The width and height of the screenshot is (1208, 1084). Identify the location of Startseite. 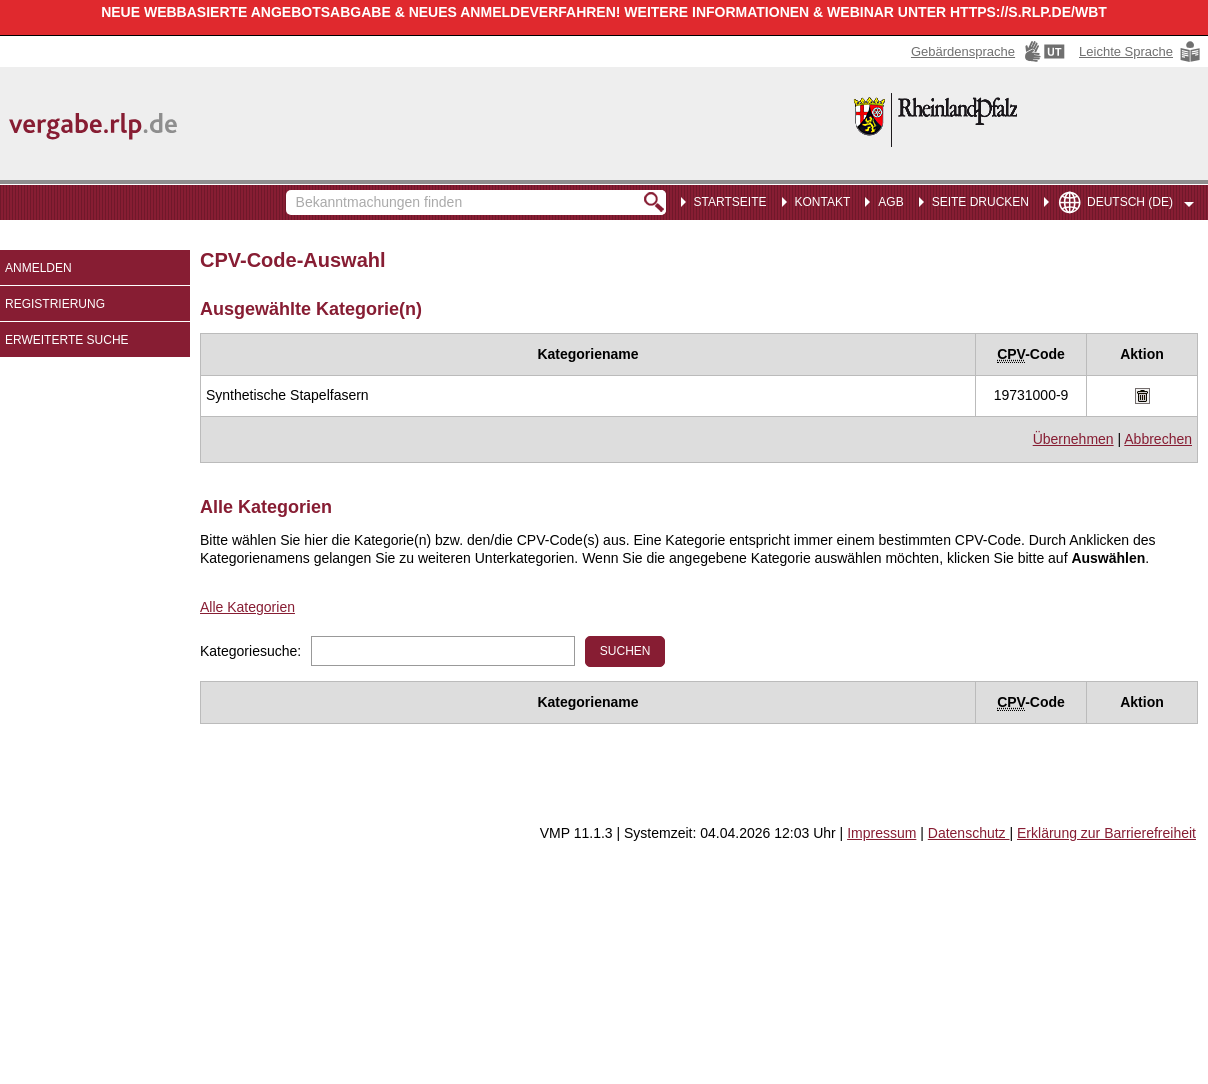
(730, 202).